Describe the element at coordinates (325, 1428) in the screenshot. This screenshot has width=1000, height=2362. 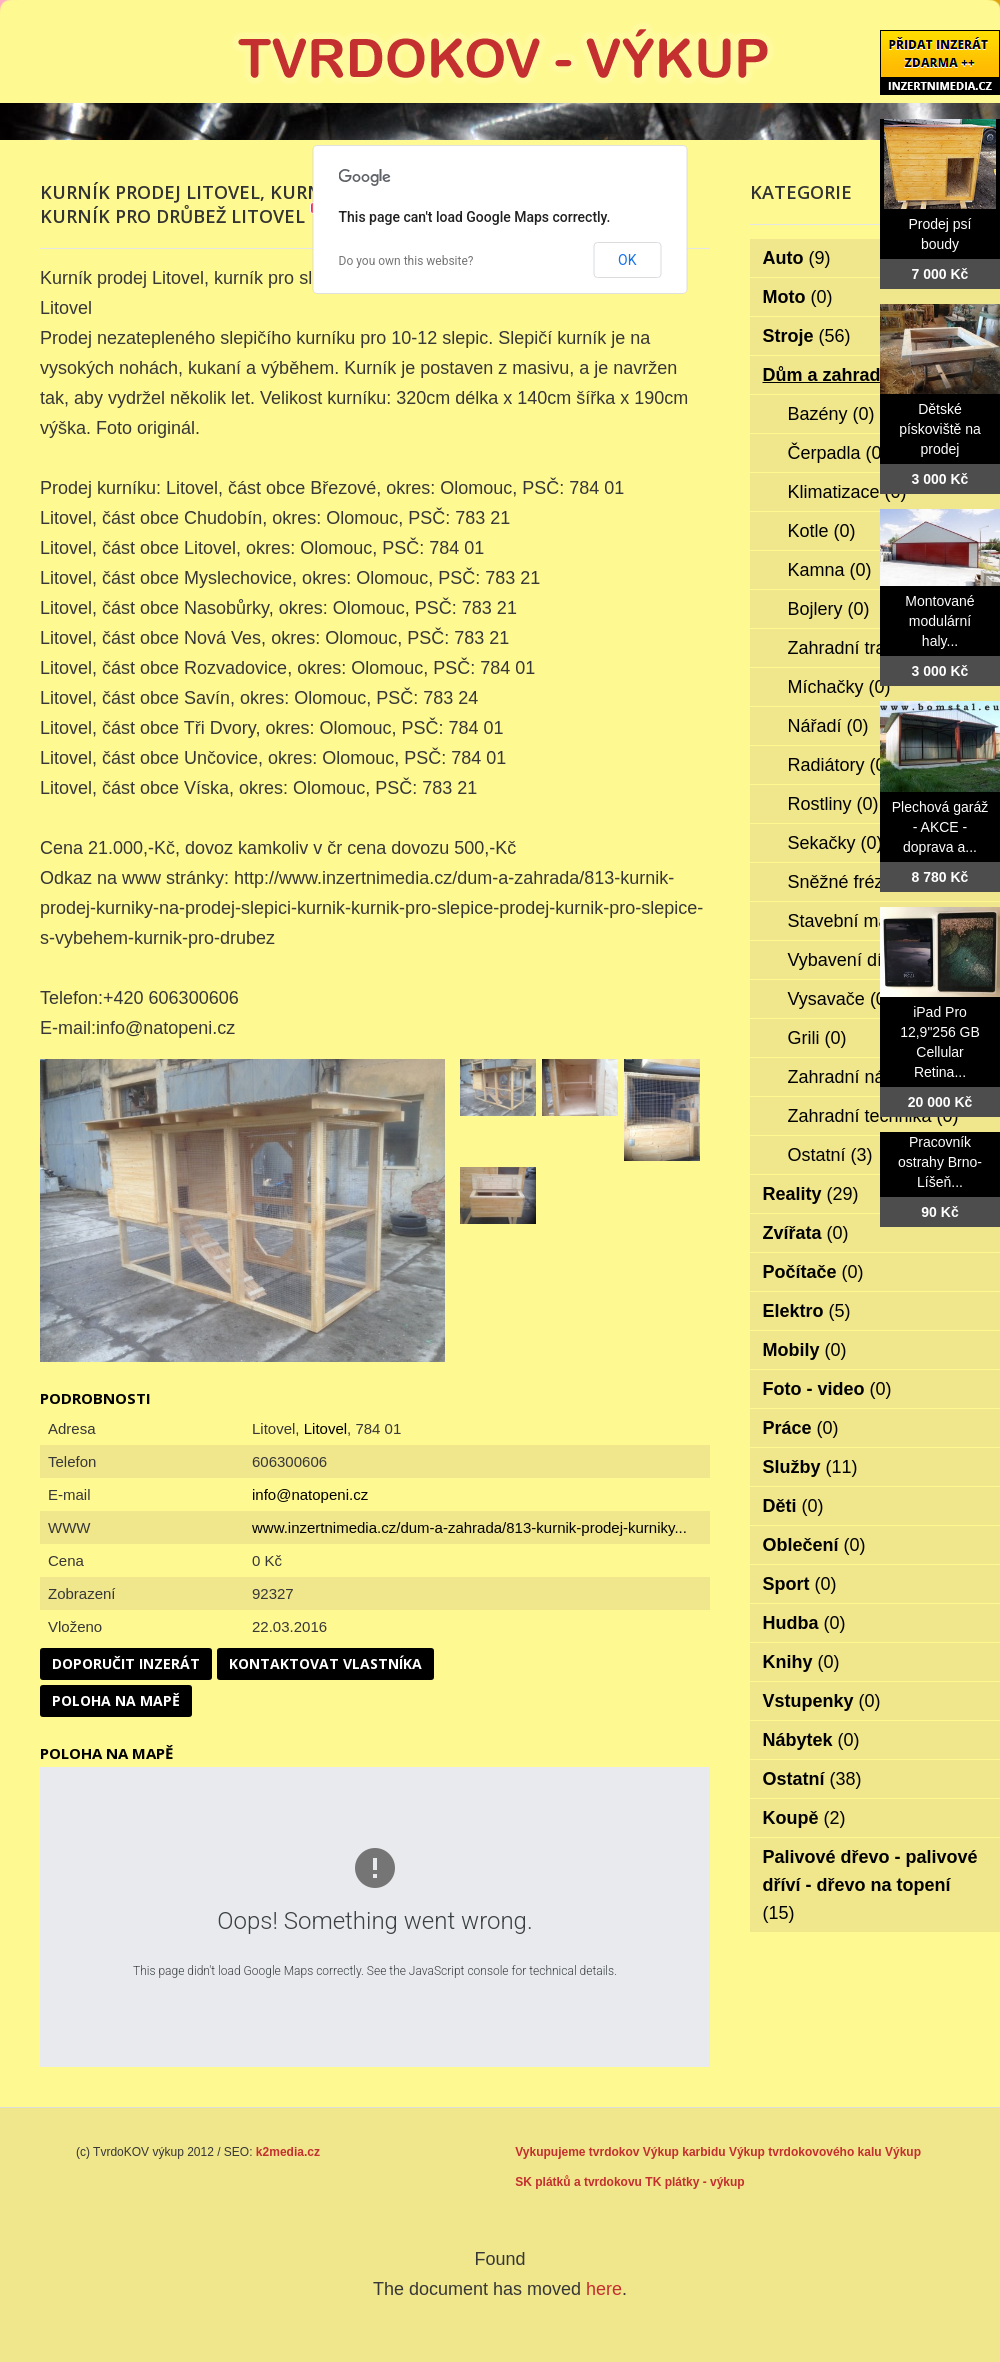
I see `Litovel` at that location.